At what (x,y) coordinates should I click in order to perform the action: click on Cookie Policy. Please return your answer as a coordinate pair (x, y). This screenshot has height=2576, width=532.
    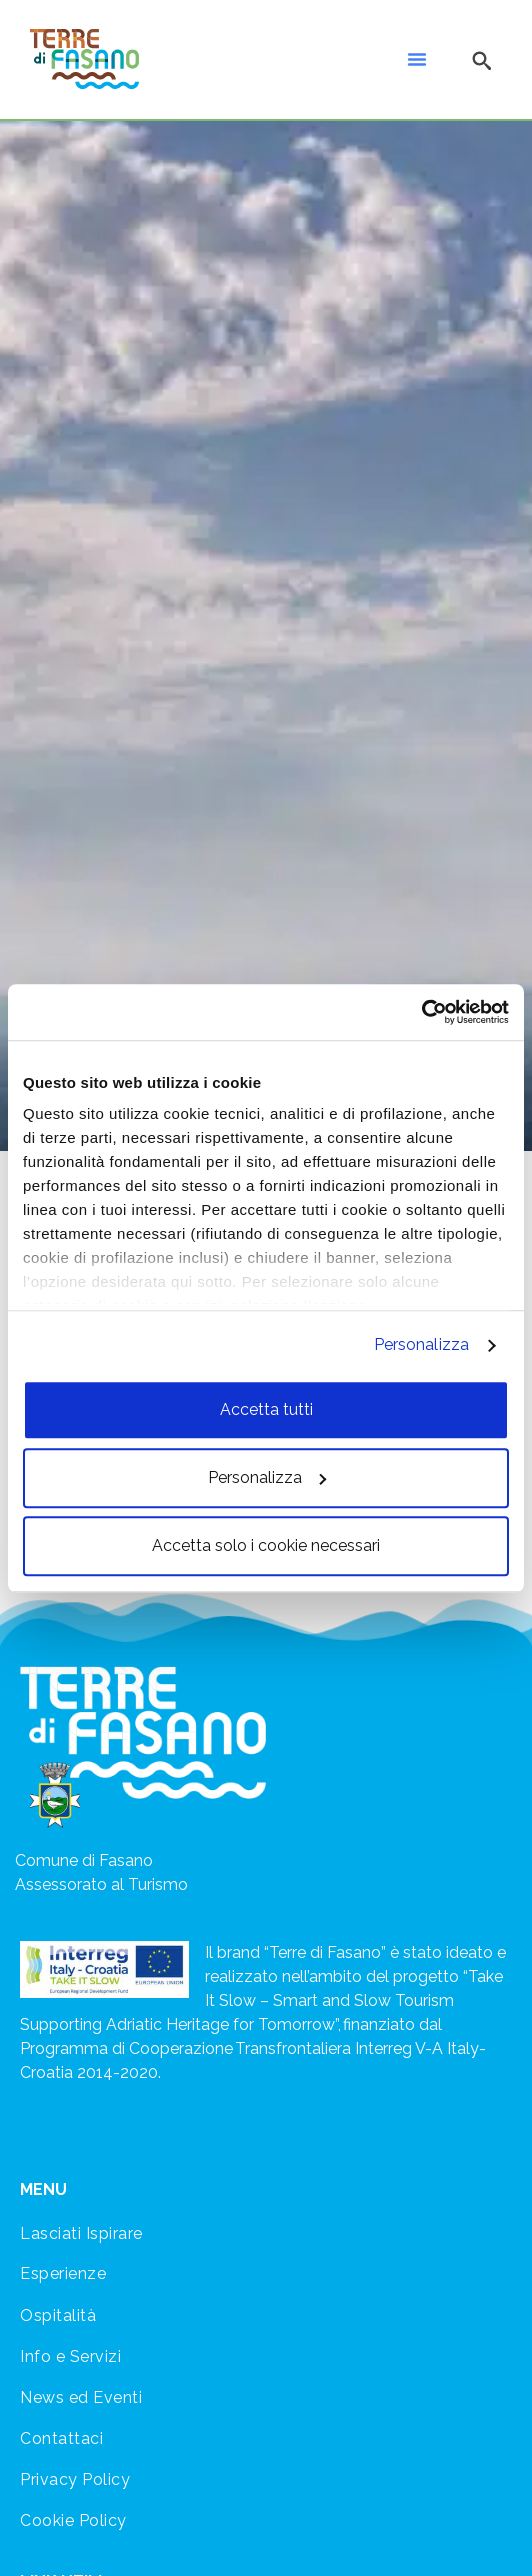
    Looking at the image, I should click on (73, 2520).